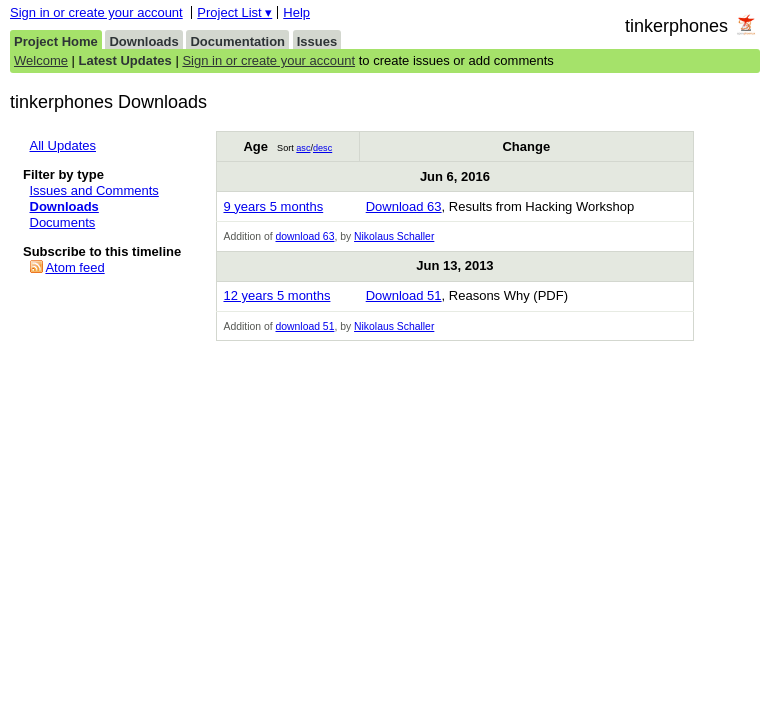 The width and height of the screenshot is (760, 720). Describe the element at coordinates (317, 41) in the screenshot. I see `Issues` at that location.